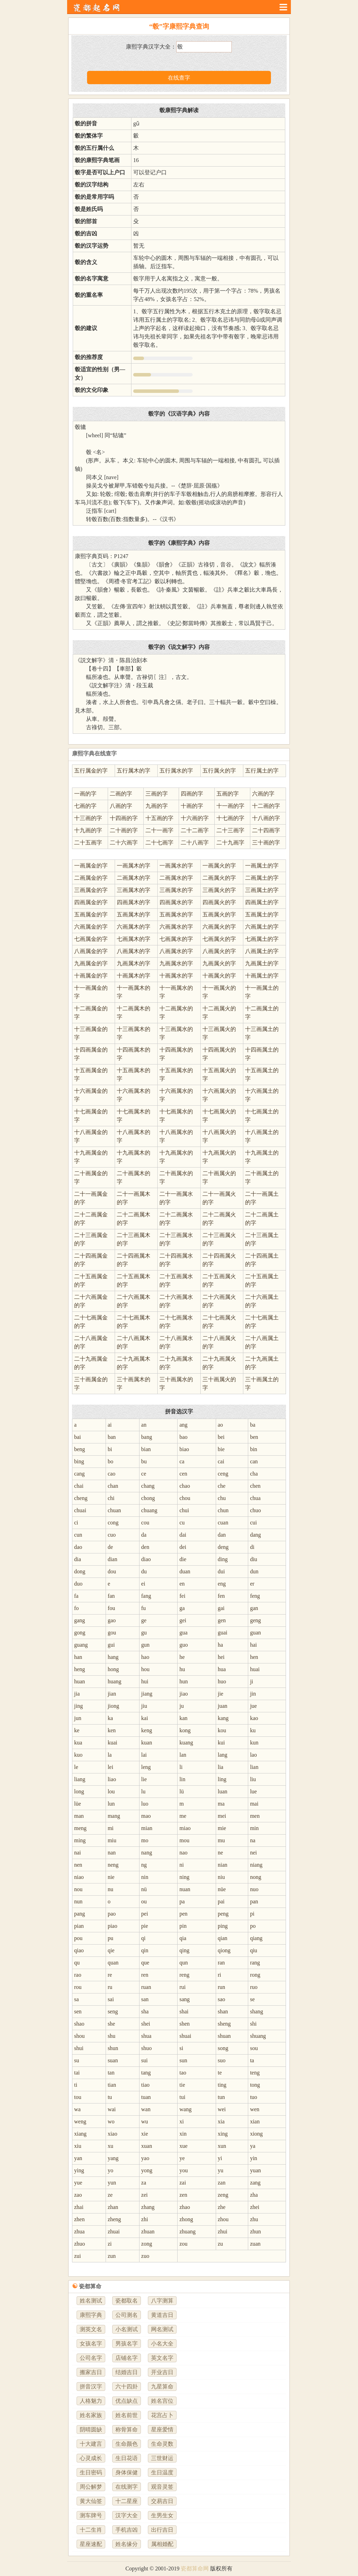 Image resolution: width=358 pixels, height=2576 pixels. What do you see at coordinates (91, 2544) in the screenshot?
I see `星座速配` at bounding box center [91, 2544].